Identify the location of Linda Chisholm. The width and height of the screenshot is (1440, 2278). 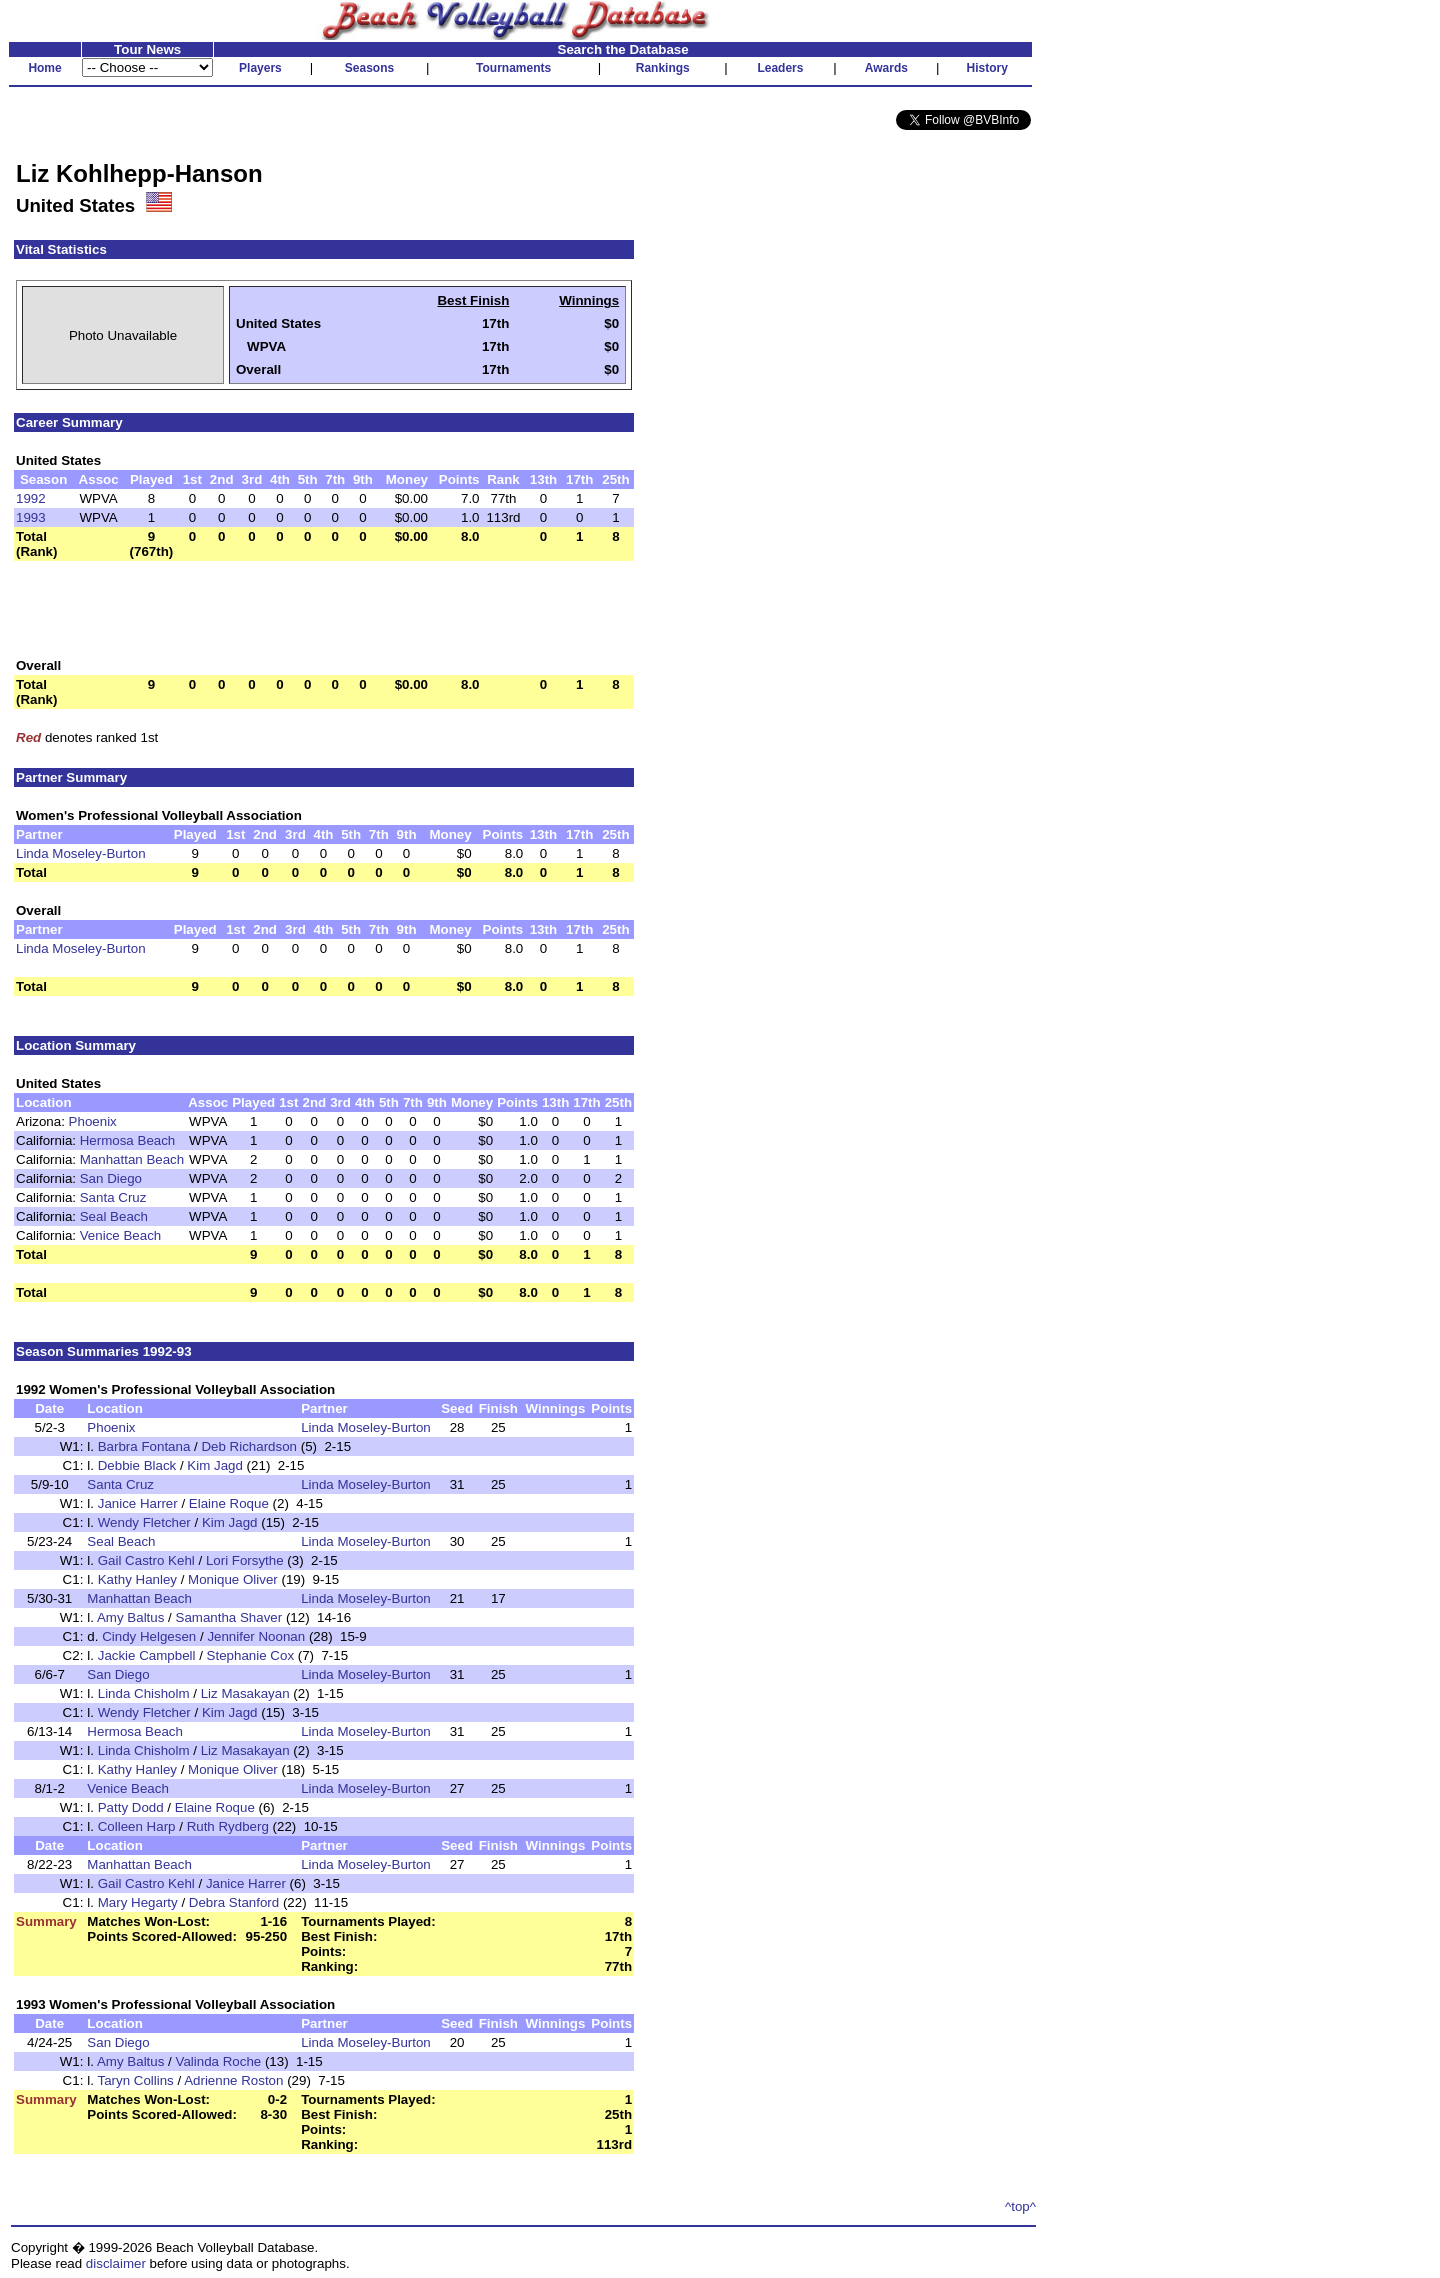
(144, 1693).